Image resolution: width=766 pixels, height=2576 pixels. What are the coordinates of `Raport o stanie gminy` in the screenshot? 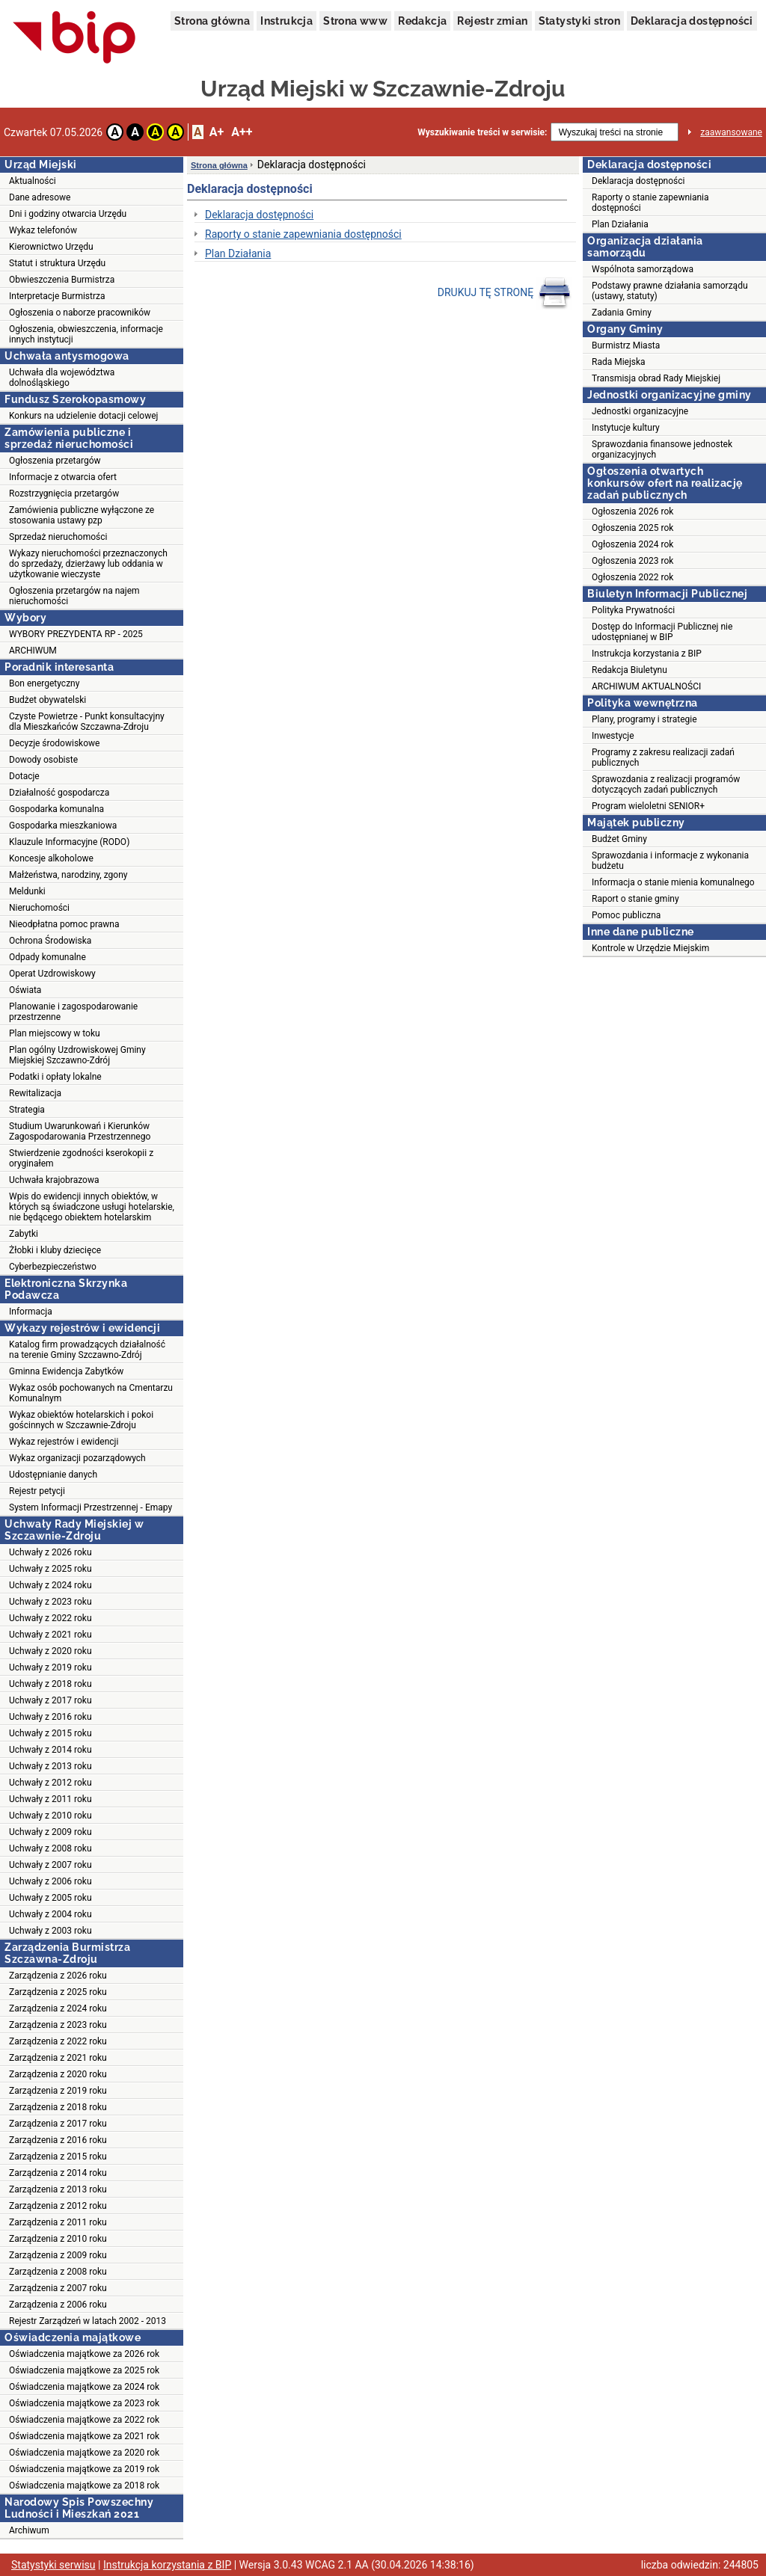 It's located at (635, 899).